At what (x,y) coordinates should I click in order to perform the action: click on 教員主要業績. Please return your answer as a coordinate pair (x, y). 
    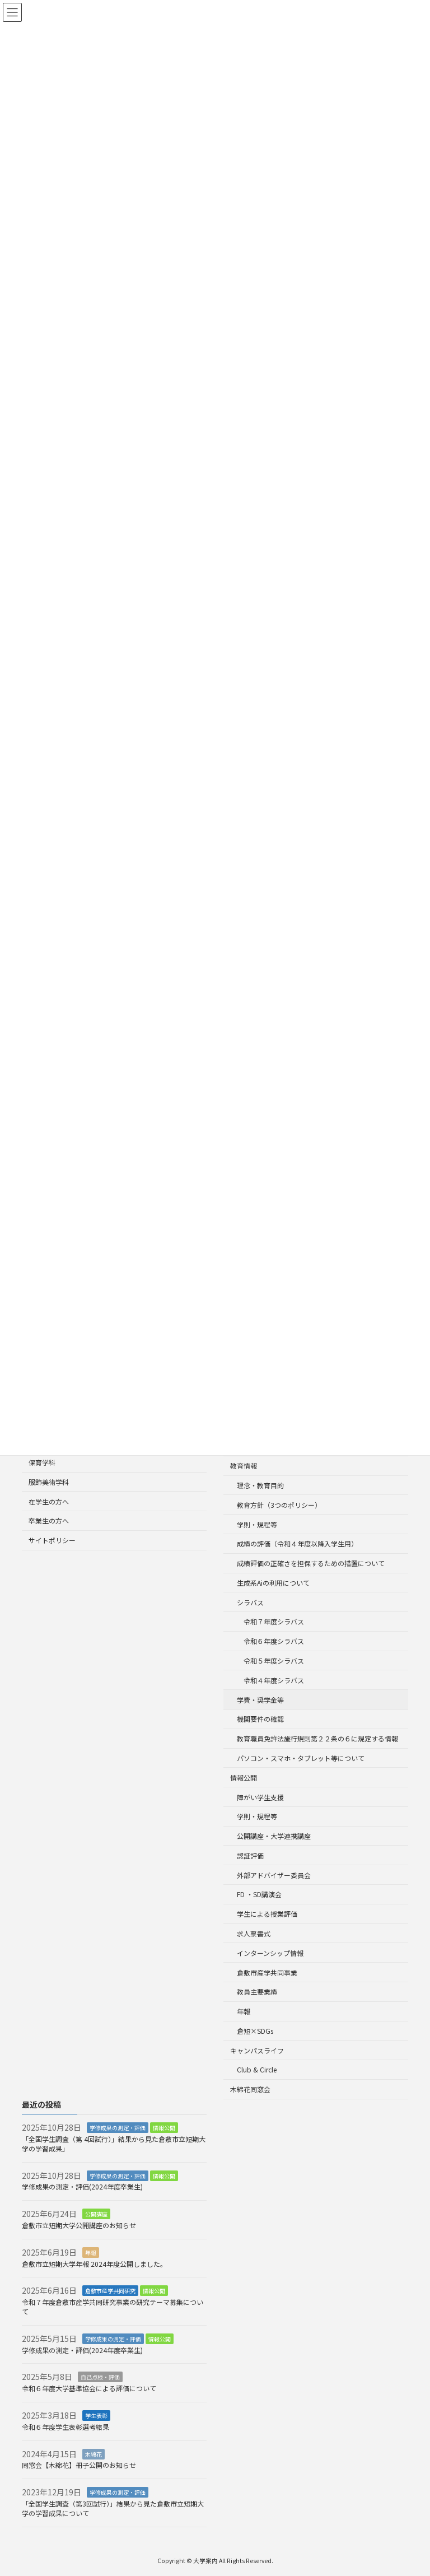
    Looking at the image, I should click on (257, 1992).